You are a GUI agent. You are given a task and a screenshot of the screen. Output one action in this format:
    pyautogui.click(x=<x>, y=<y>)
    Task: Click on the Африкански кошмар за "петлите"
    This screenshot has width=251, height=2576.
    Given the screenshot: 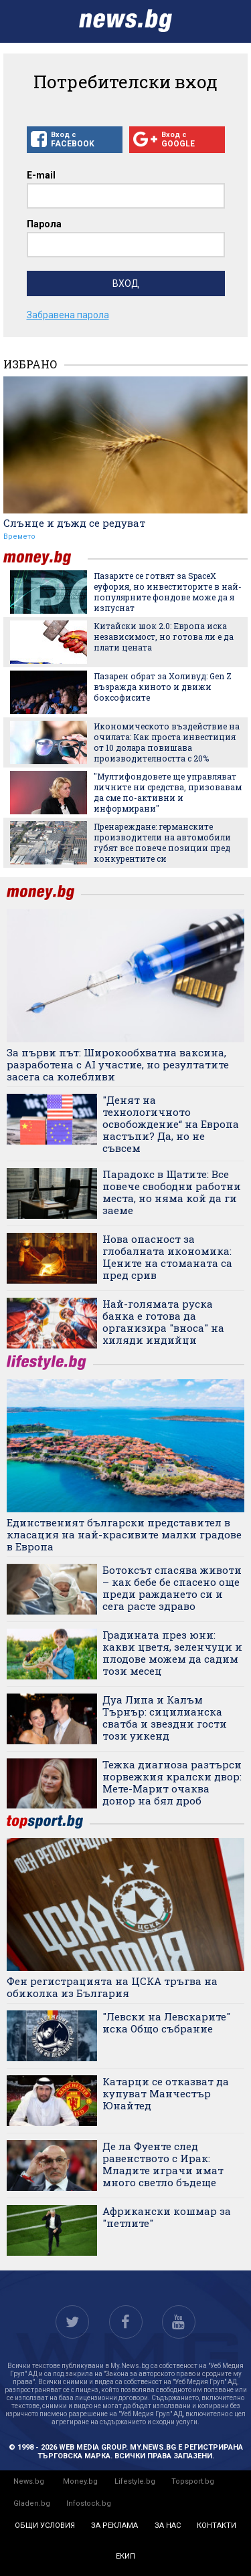 What is the action you would take?
    pyautogui.click(x=166, y=2217)
    